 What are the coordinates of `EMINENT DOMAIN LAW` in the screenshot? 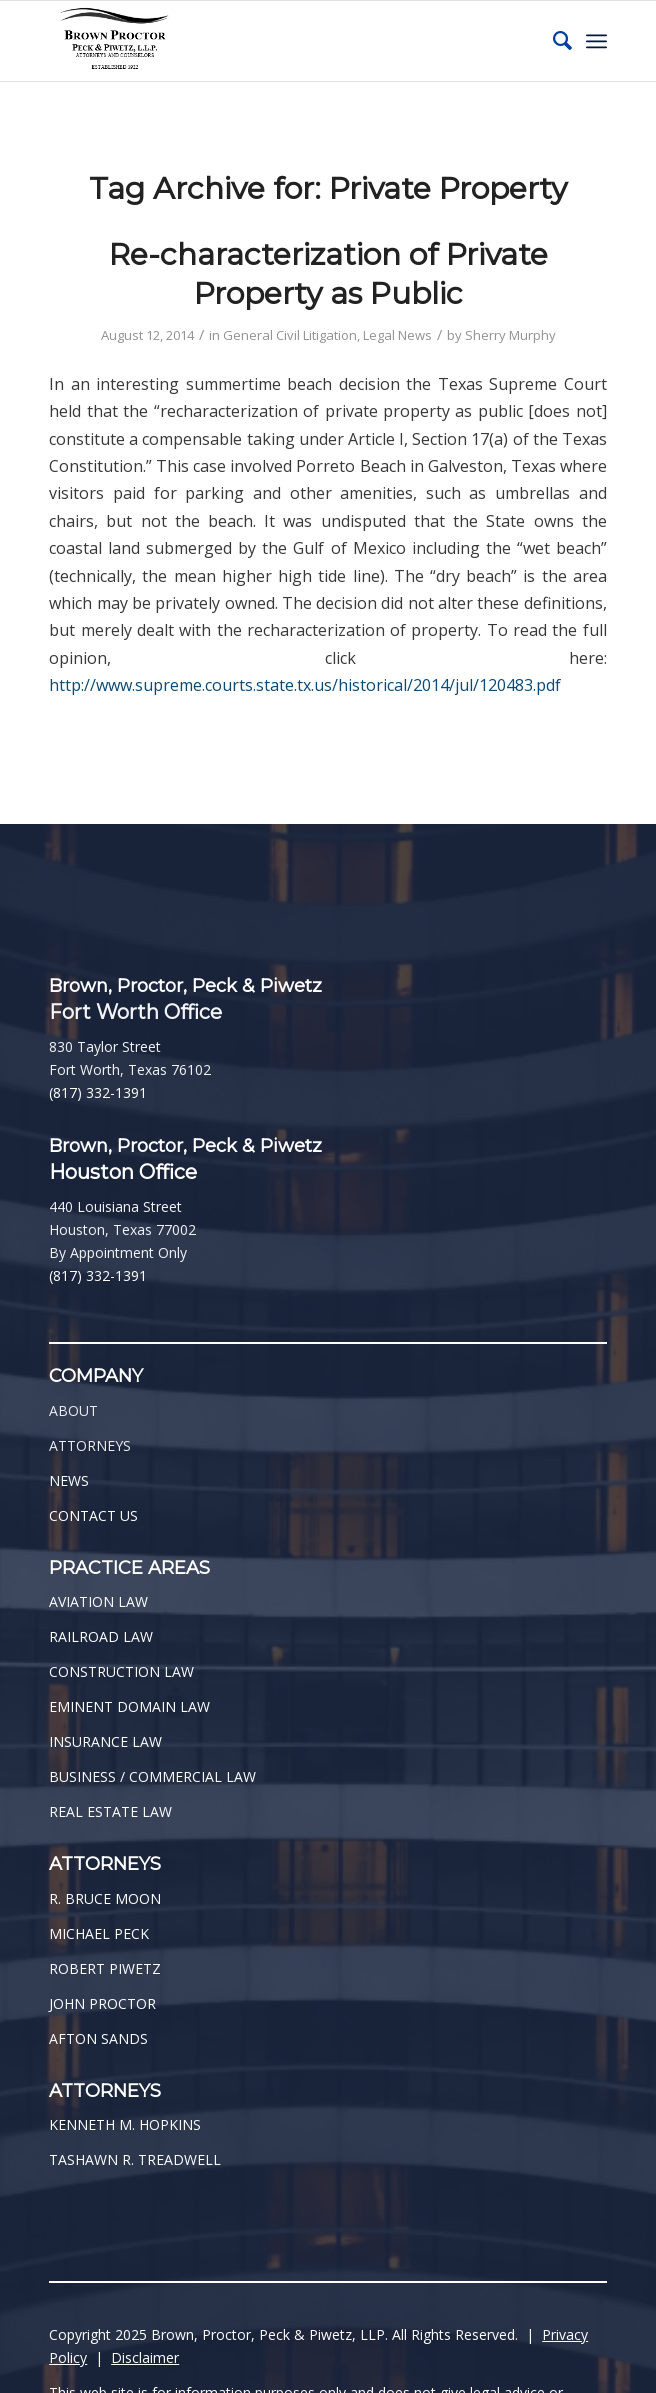 It's located at (129, 1706).